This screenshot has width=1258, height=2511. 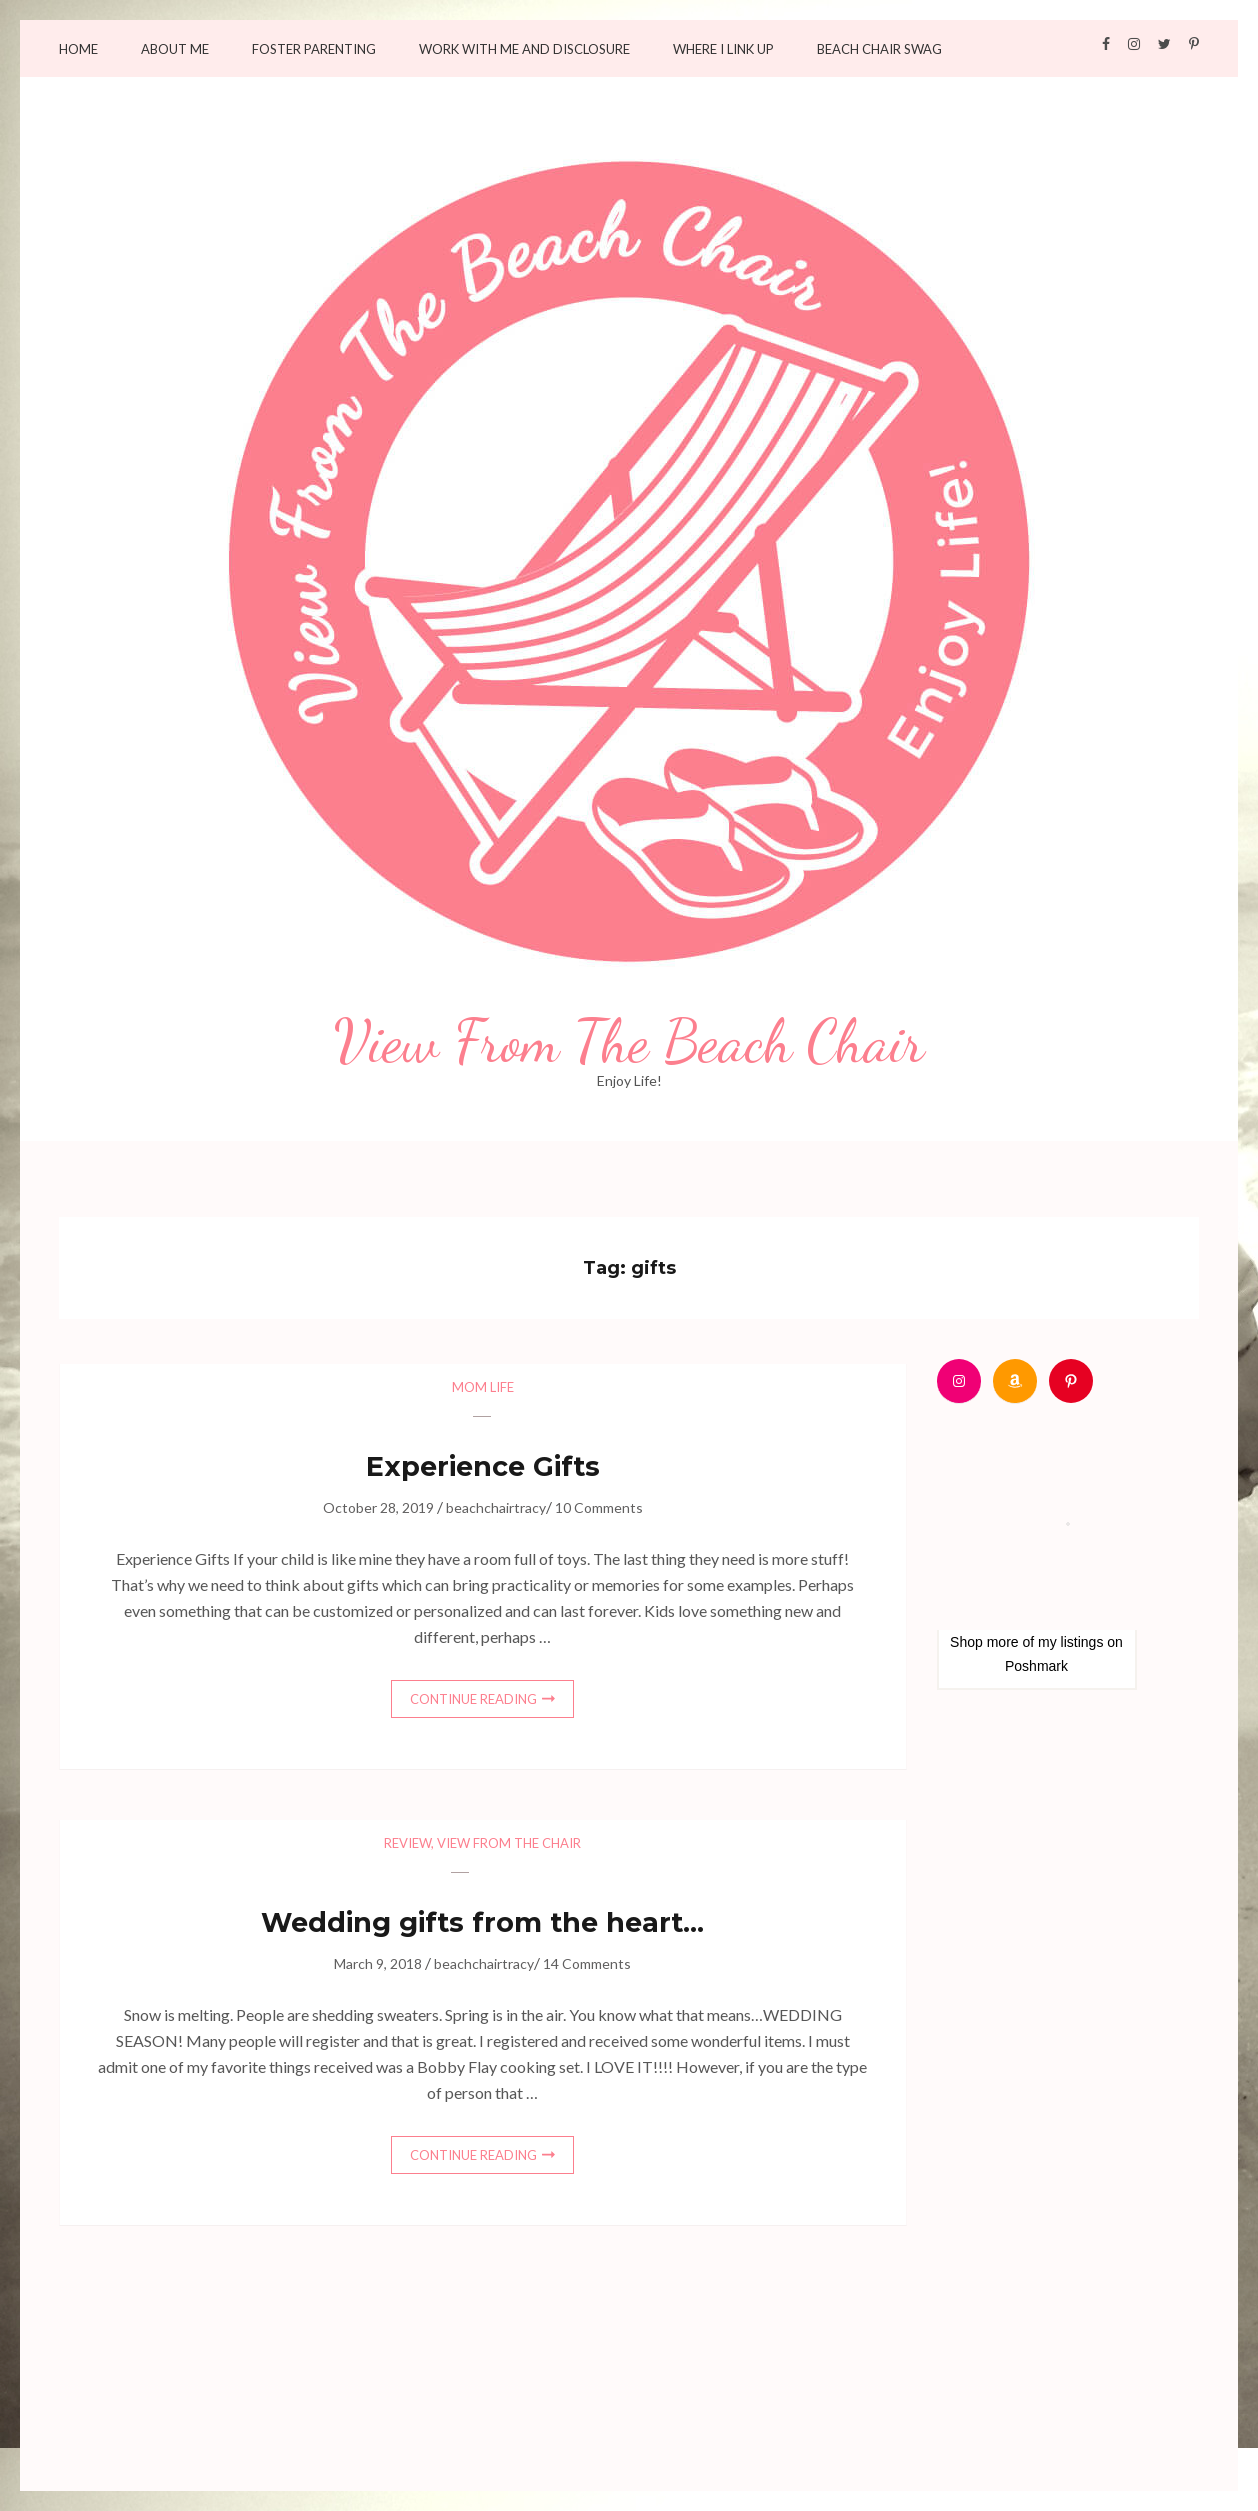 What do you see at coordinates (314, 49) in the screenshot?
I see `Foster Parenting` at bounding box center [314, 49].